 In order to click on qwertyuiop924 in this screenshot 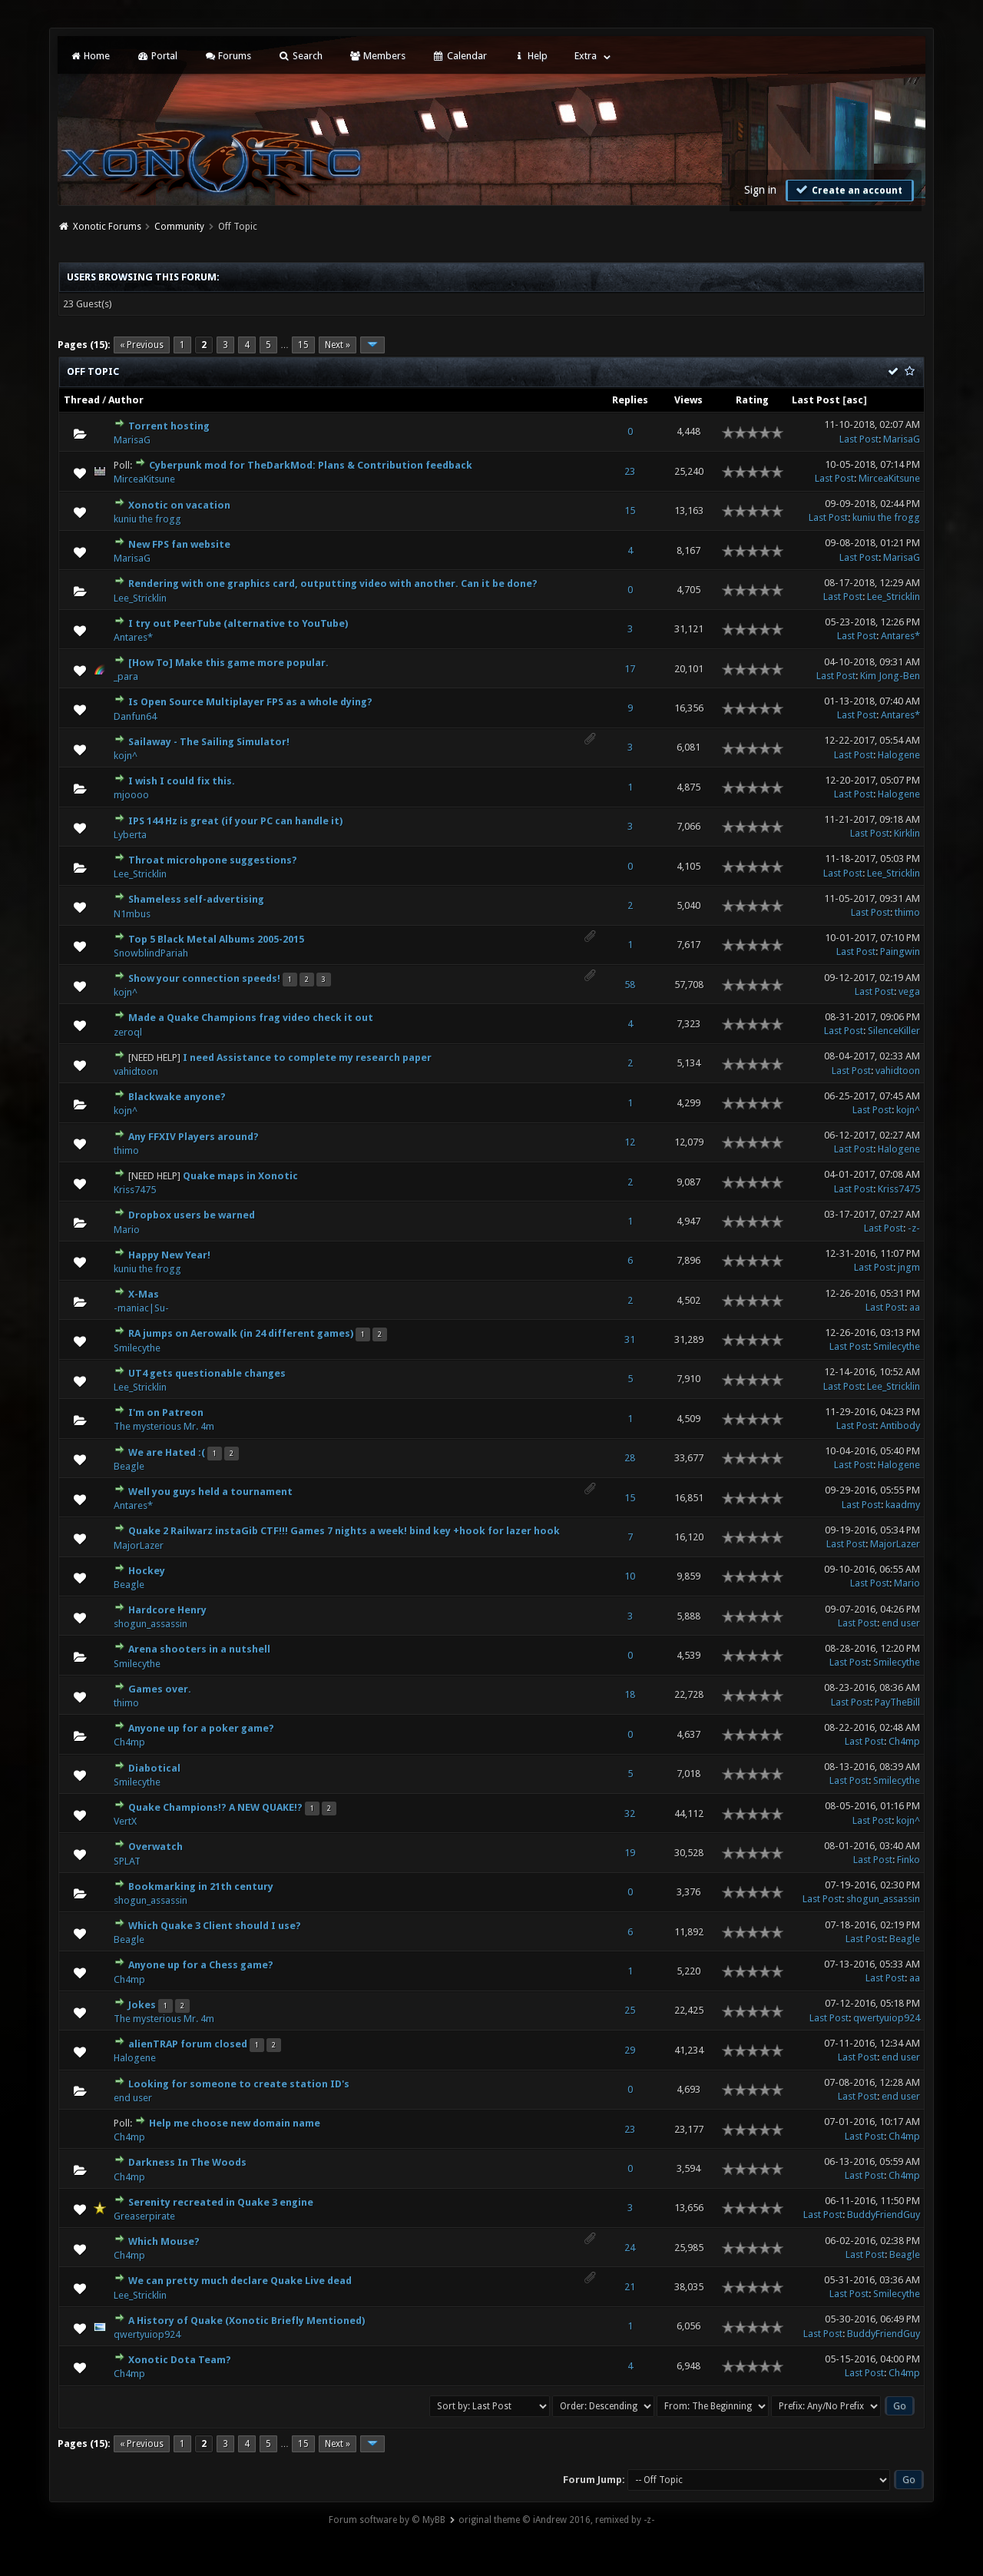, I will do `click(886, 2018)`.